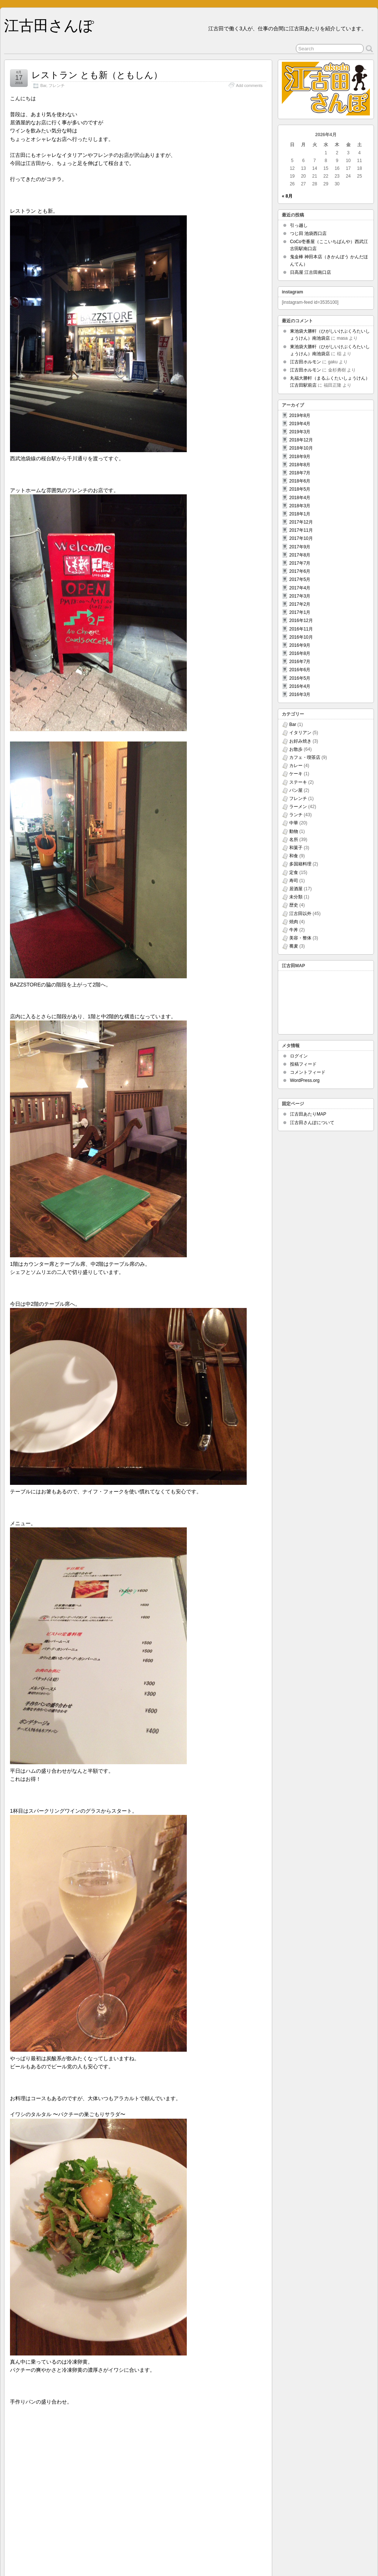 This screenshot has height=2576, width=378. What do you see at coordinates (299, 456) in the screenshot?
I see `2018年9月` at bounding box center [299, 456].